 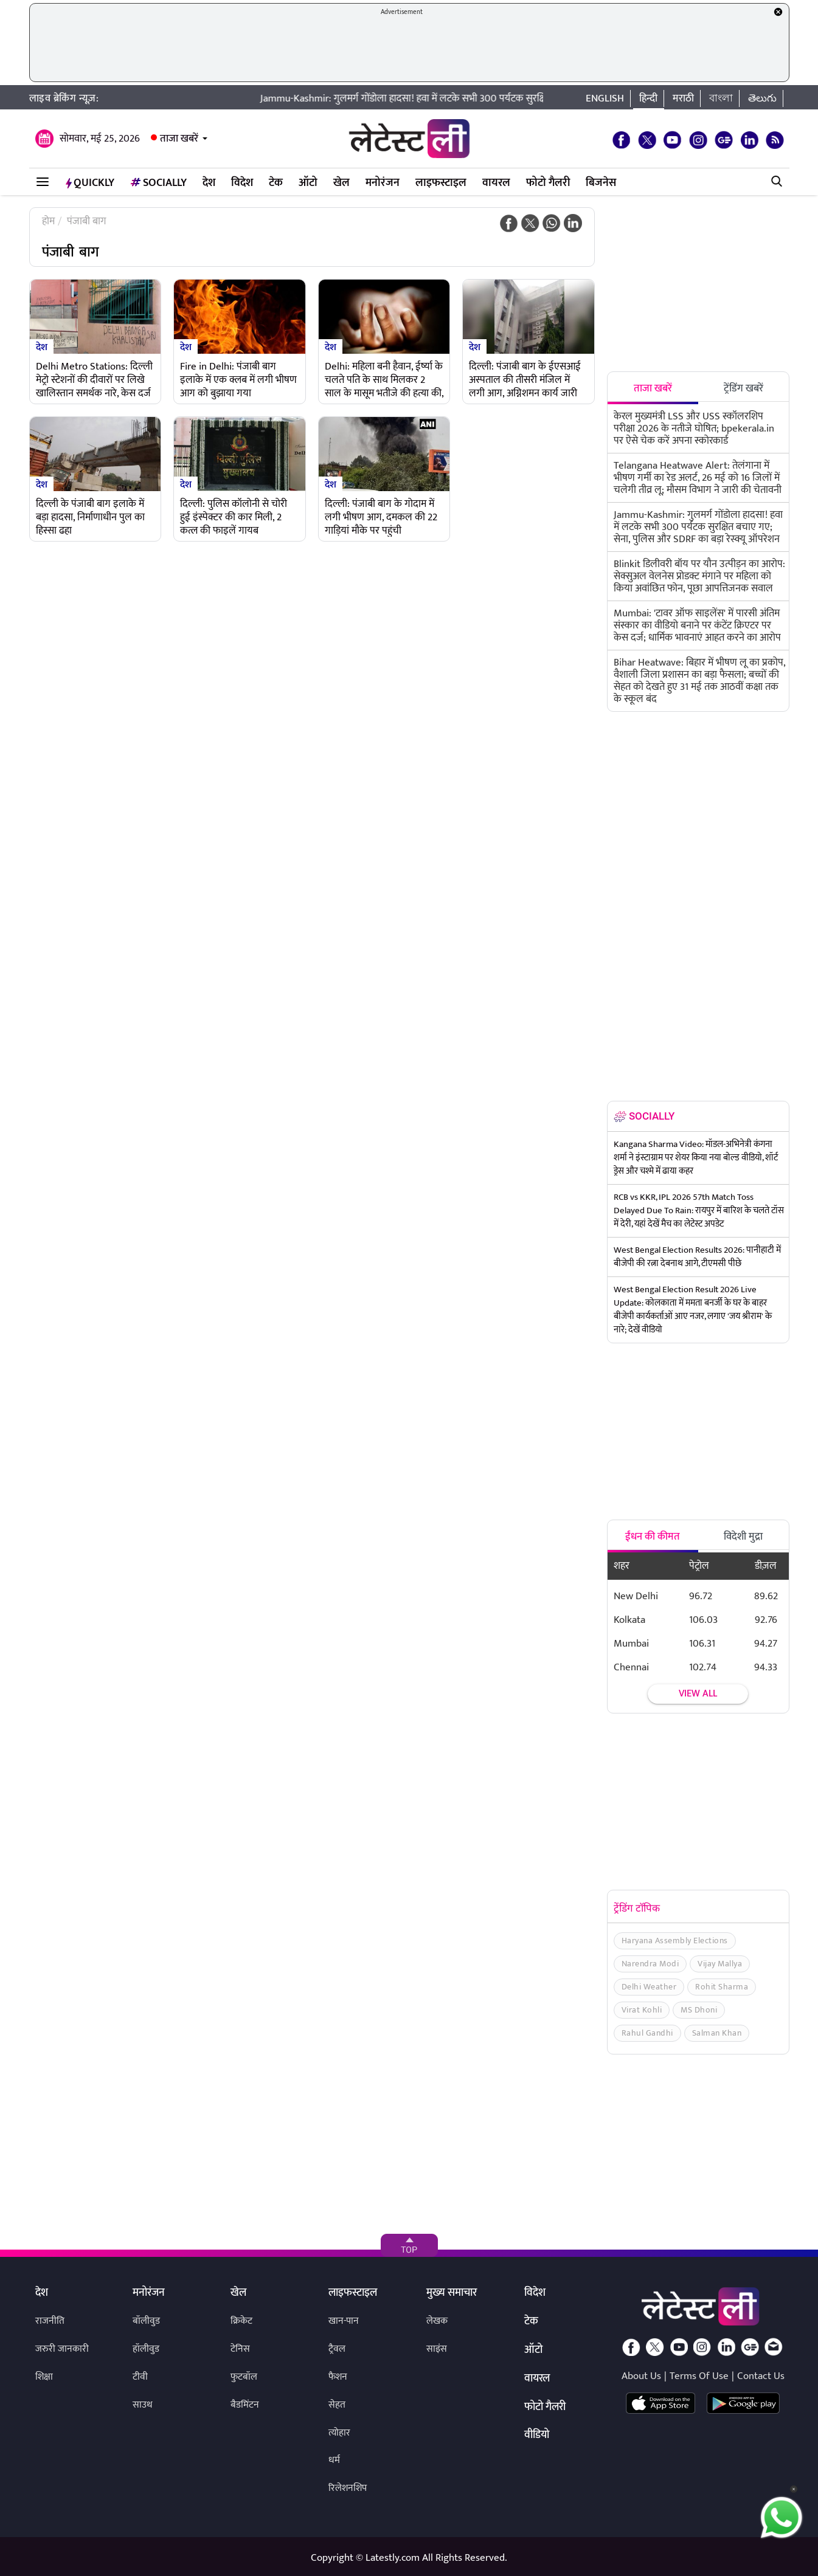 What do you see at coordinates (336, 2405) in the screenshot?
I see `सेहत` at bounding box center [336, 2405].